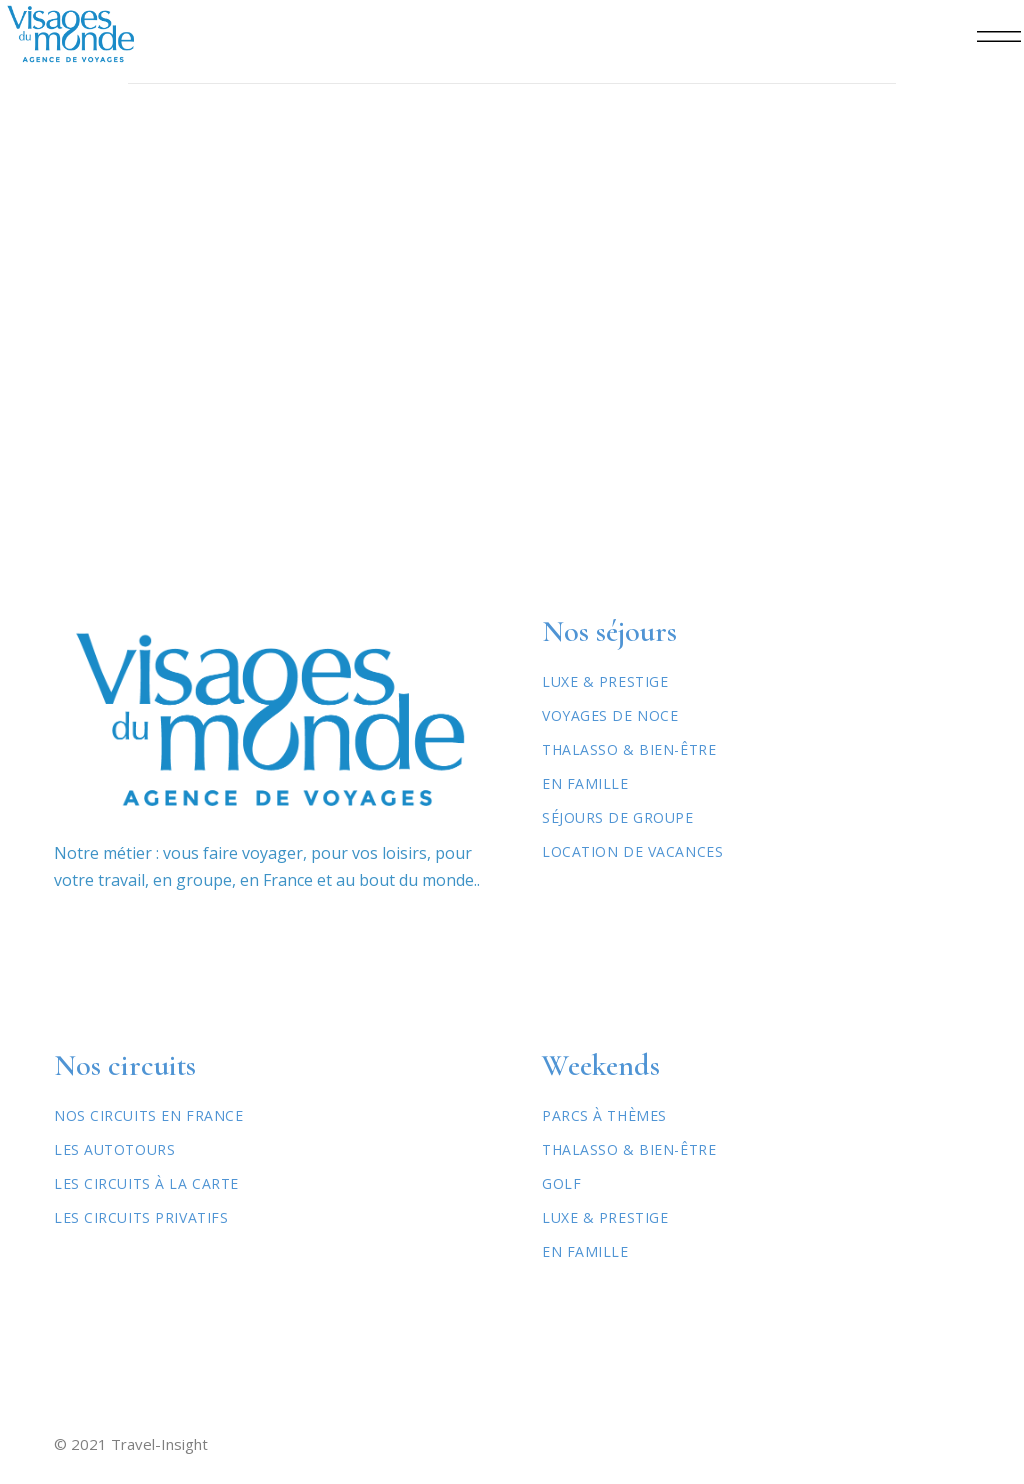  Describe the element at coordinates (604, 1115) in the screenshot. I see `Parcs à thèmes` at that location.